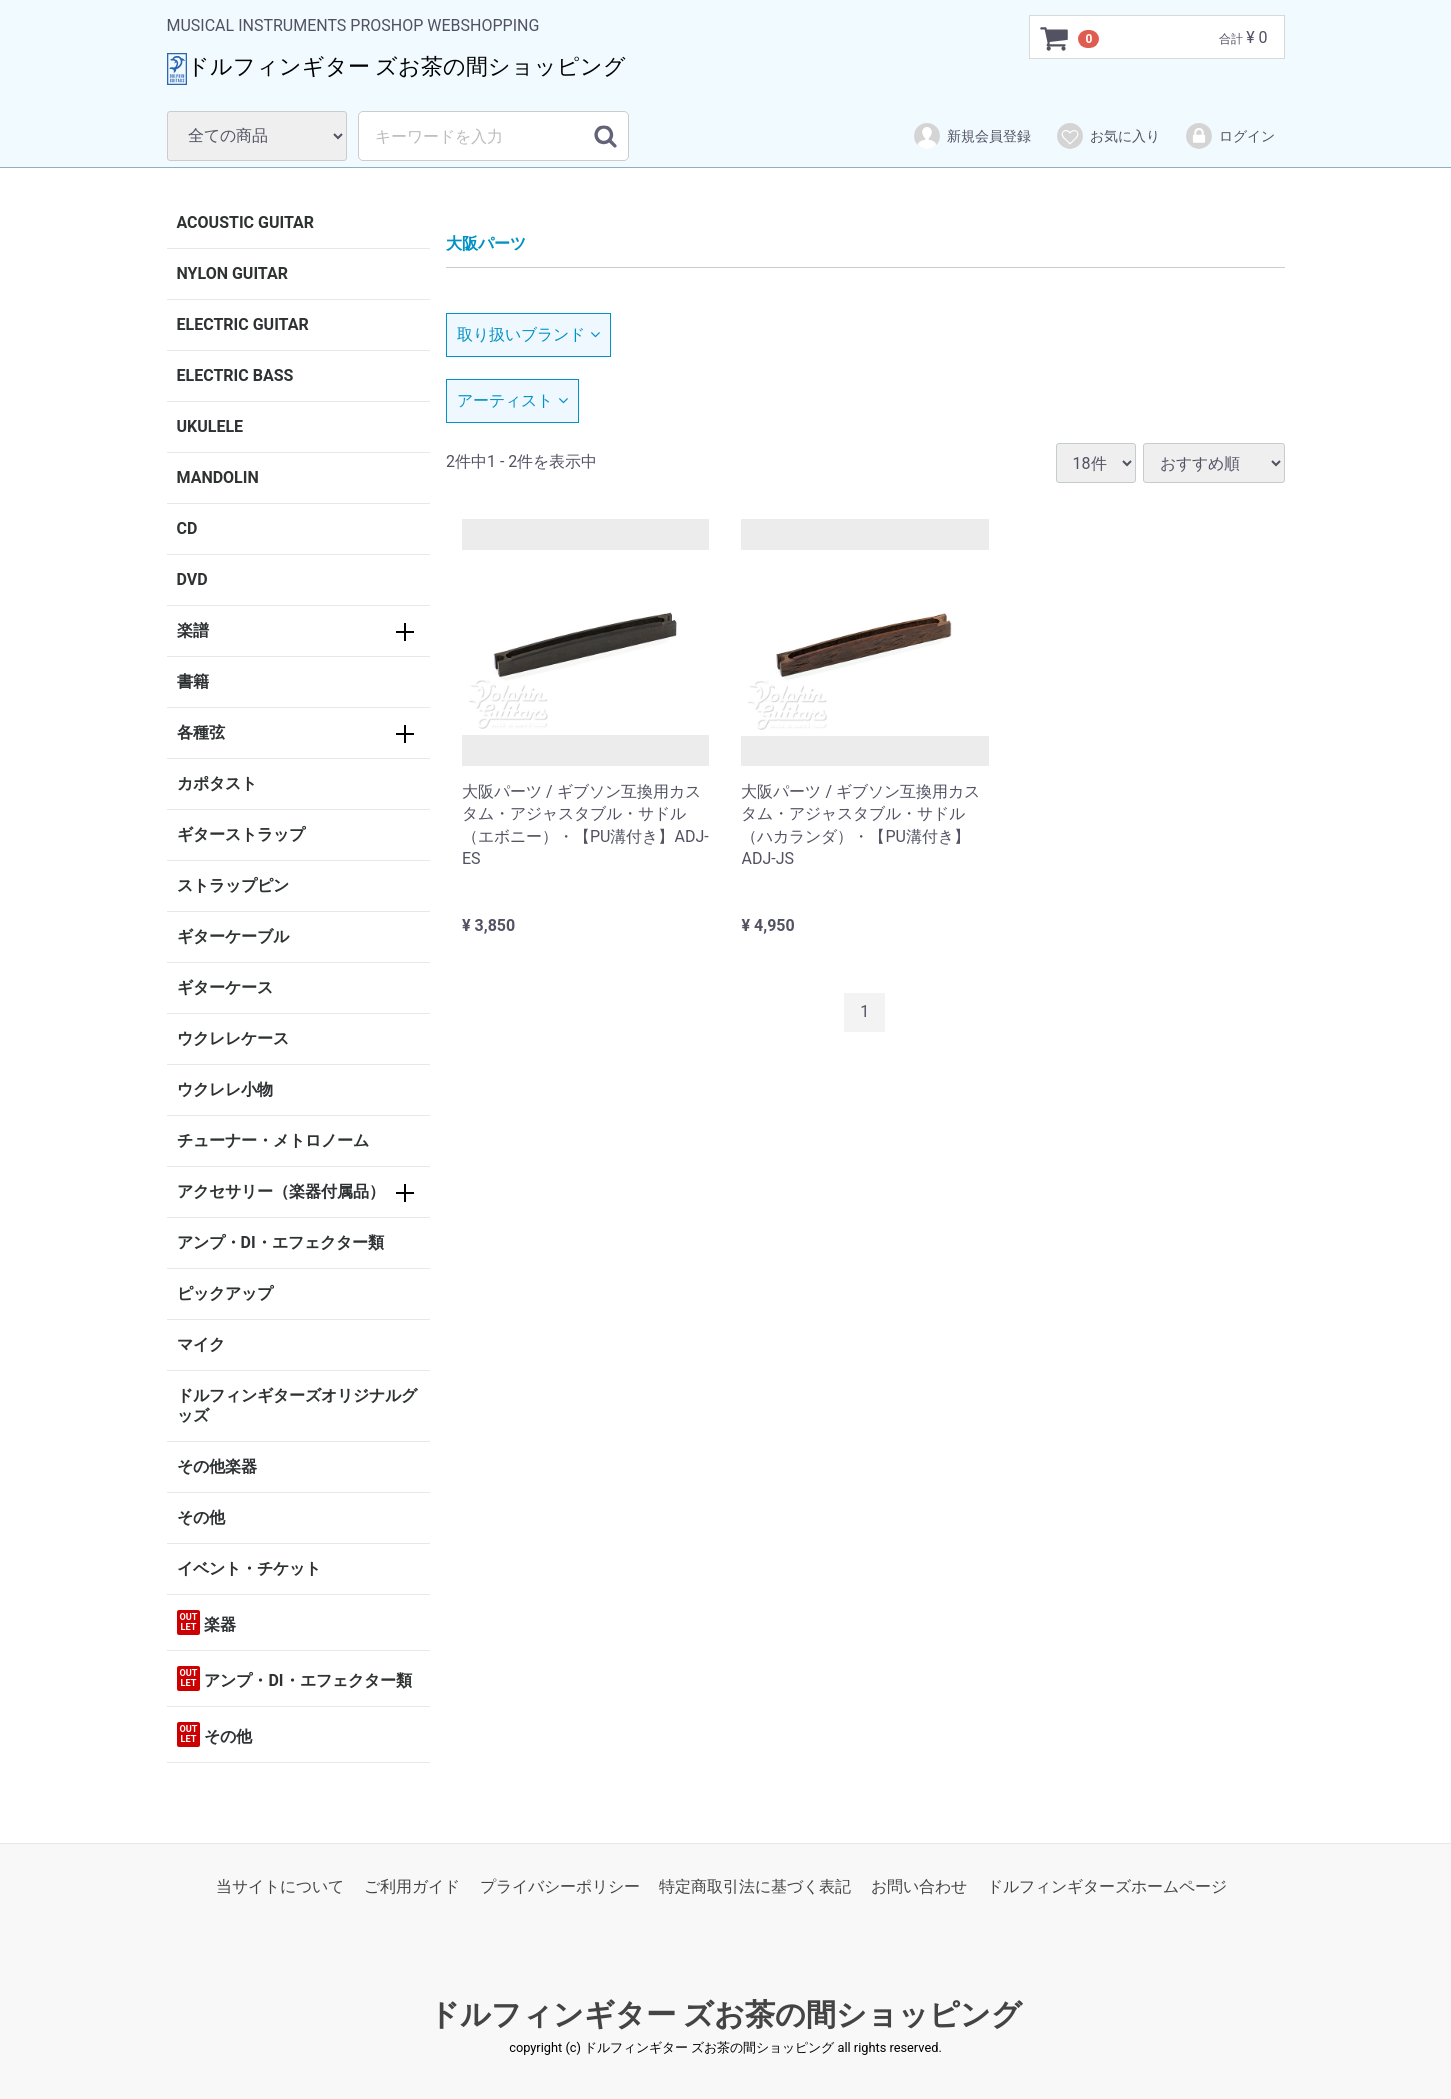 The width and height of the screenshot is (1451, 2099). I want to click on 各種弦, so click(201, 732).